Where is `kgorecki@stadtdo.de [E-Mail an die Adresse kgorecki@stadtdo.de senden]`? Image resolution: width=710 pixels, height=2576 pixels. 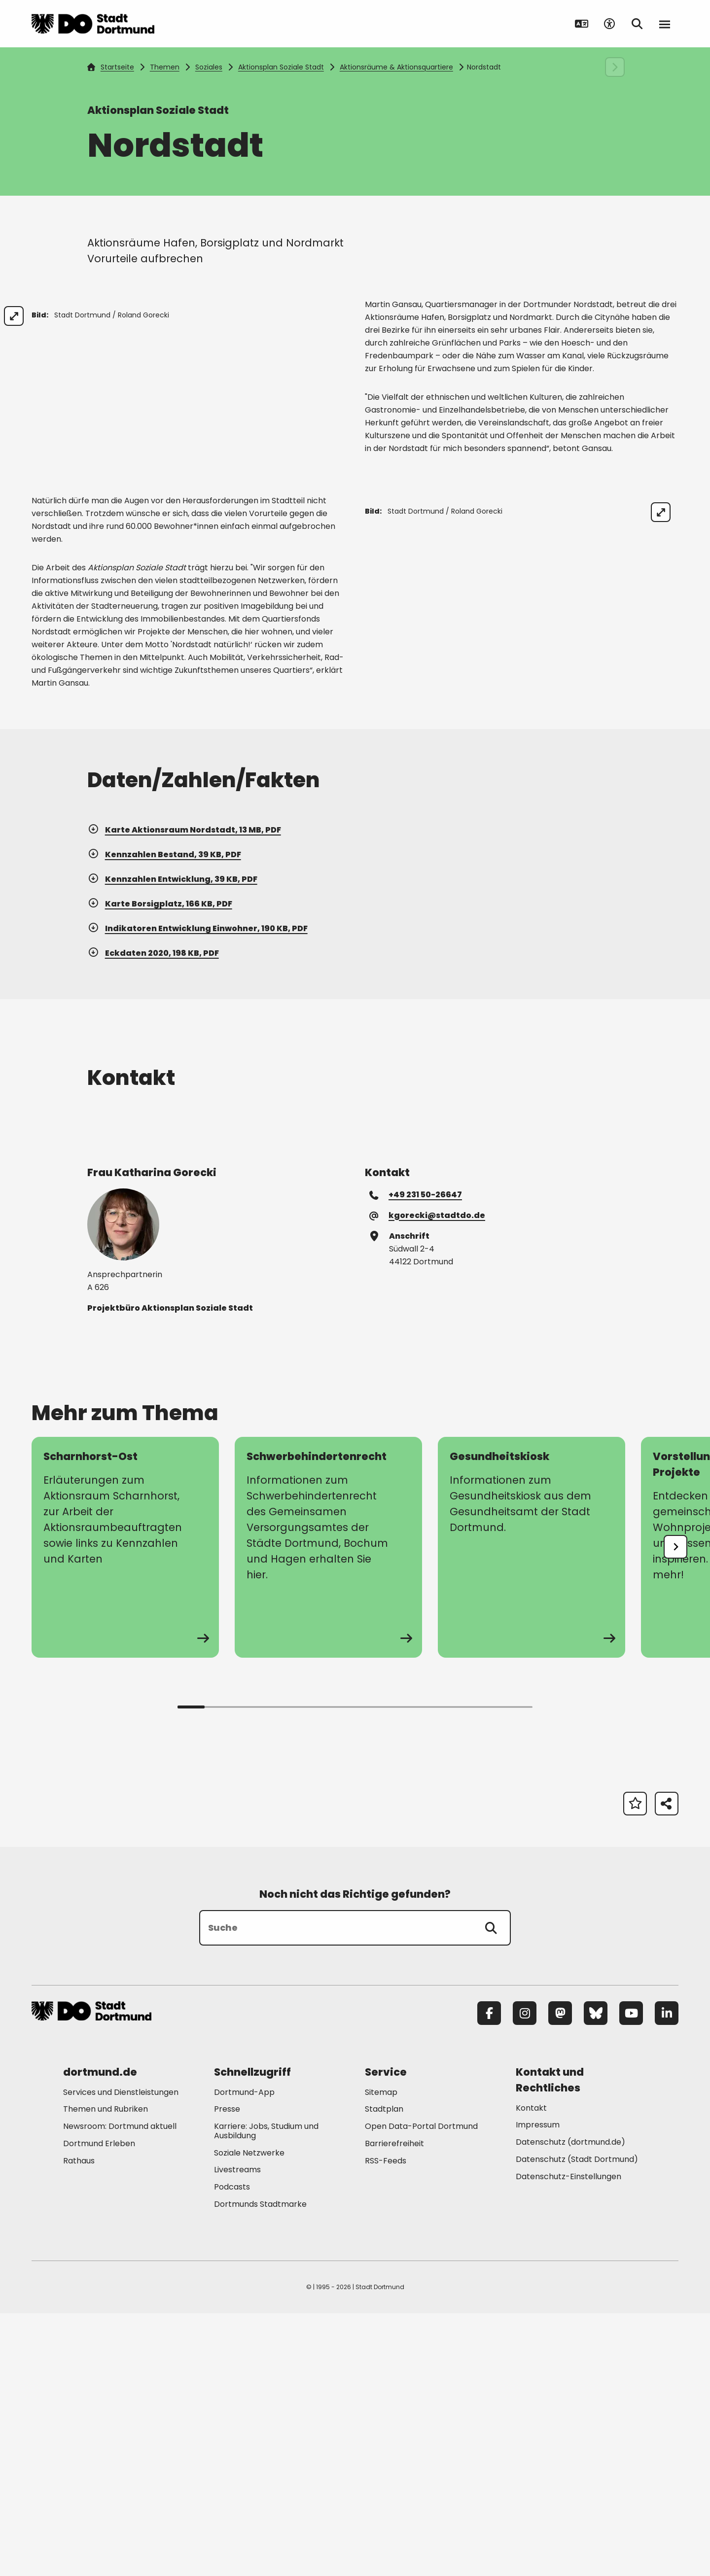
kgorecki@stadtdo.de [E-Mail an die Adresse kgorecki@stadtdo.de senden] is located at coordinates (427, 1478).